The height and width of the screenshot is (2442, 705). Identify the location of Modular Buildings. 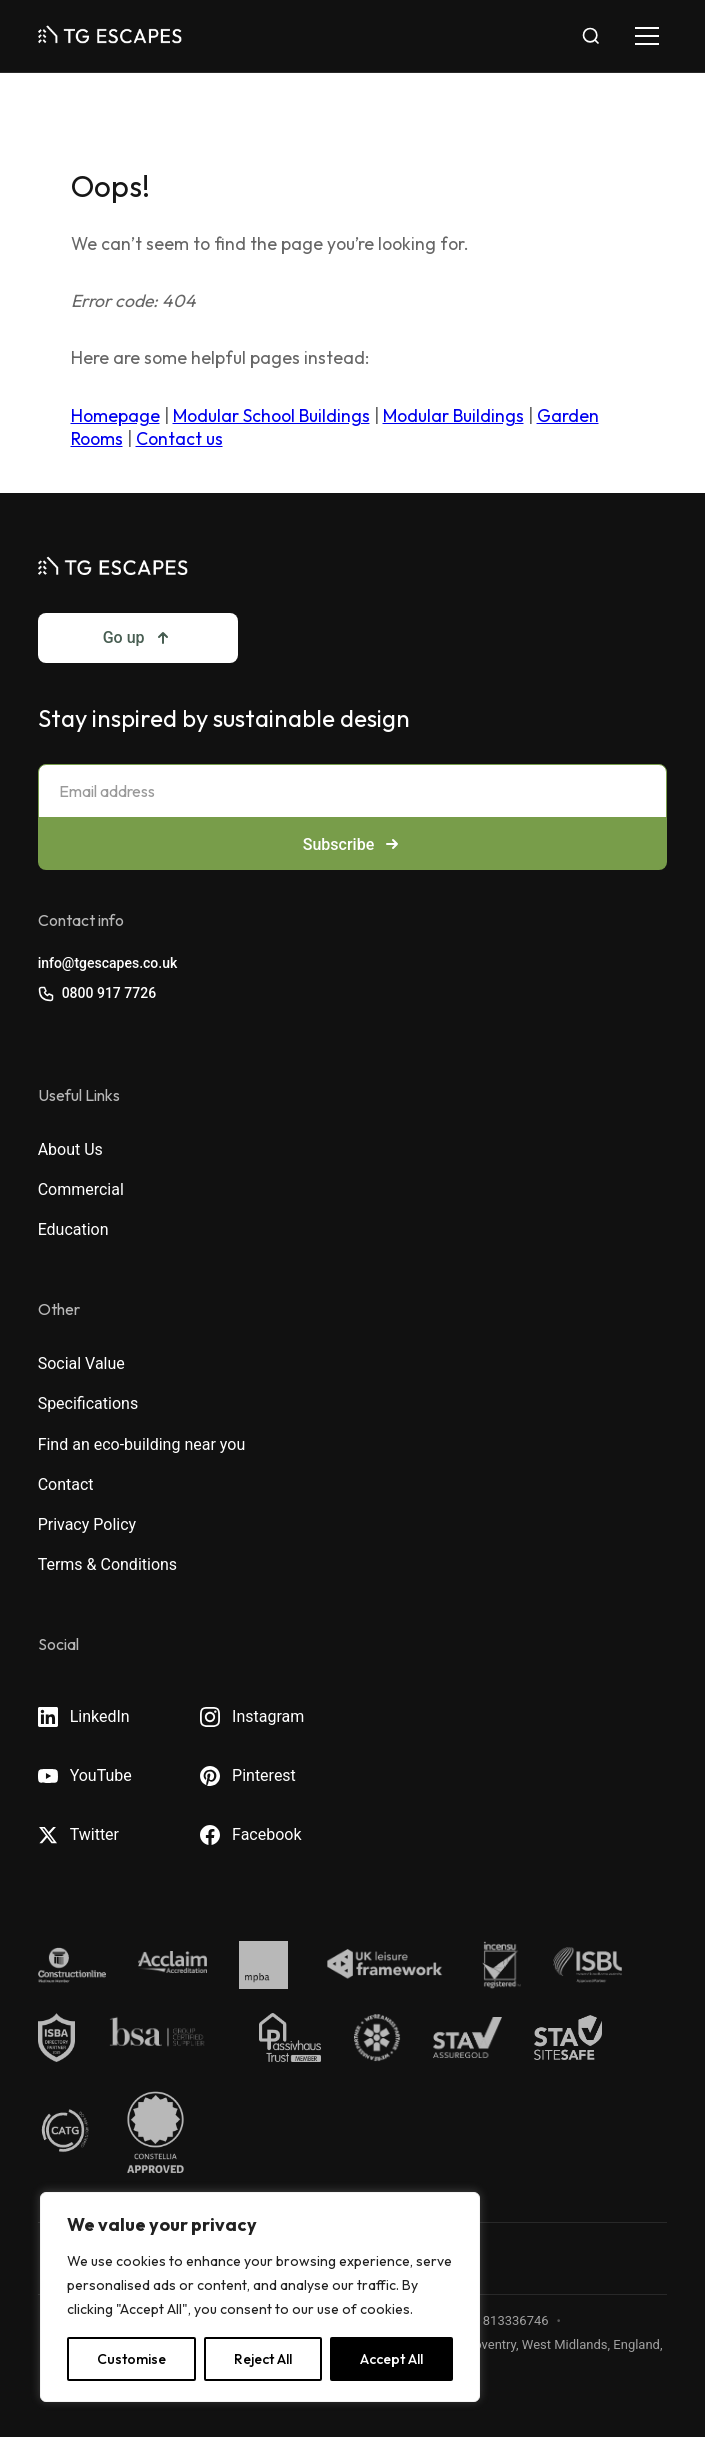
(453, 415).